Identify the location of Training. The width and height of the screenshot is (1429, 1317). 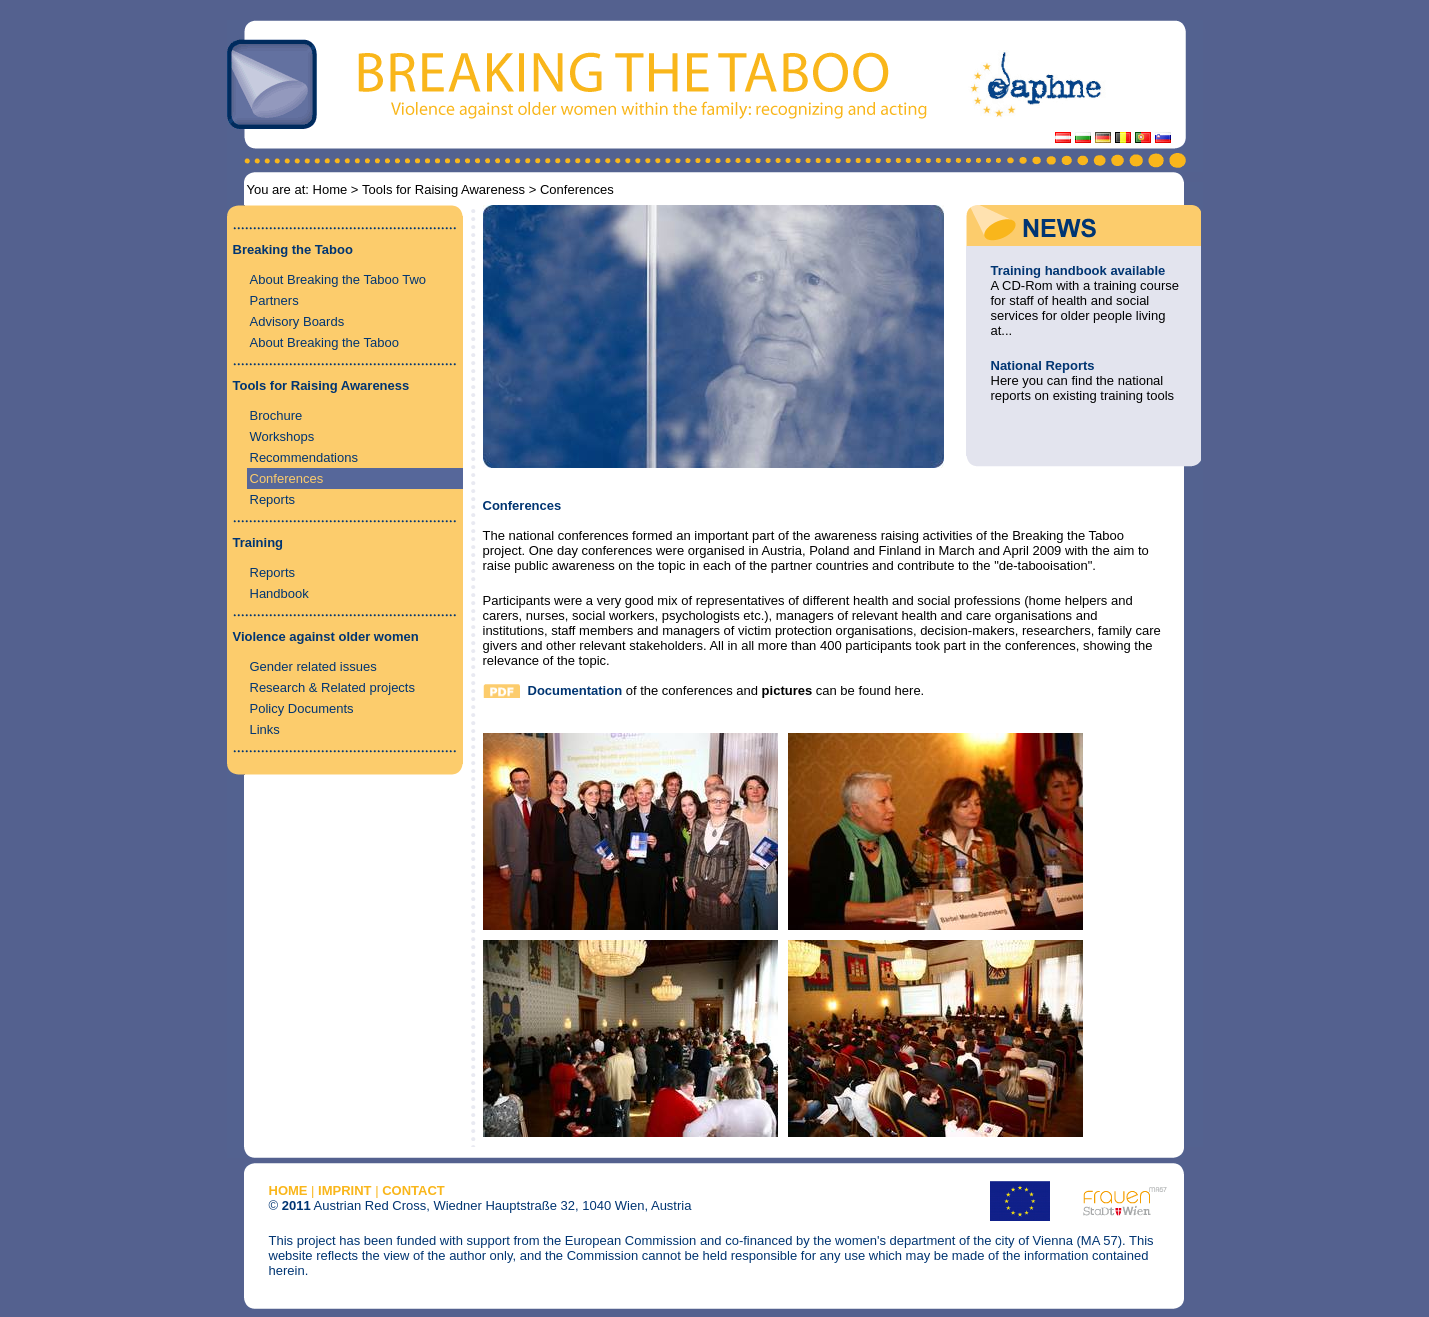
(258, 542).